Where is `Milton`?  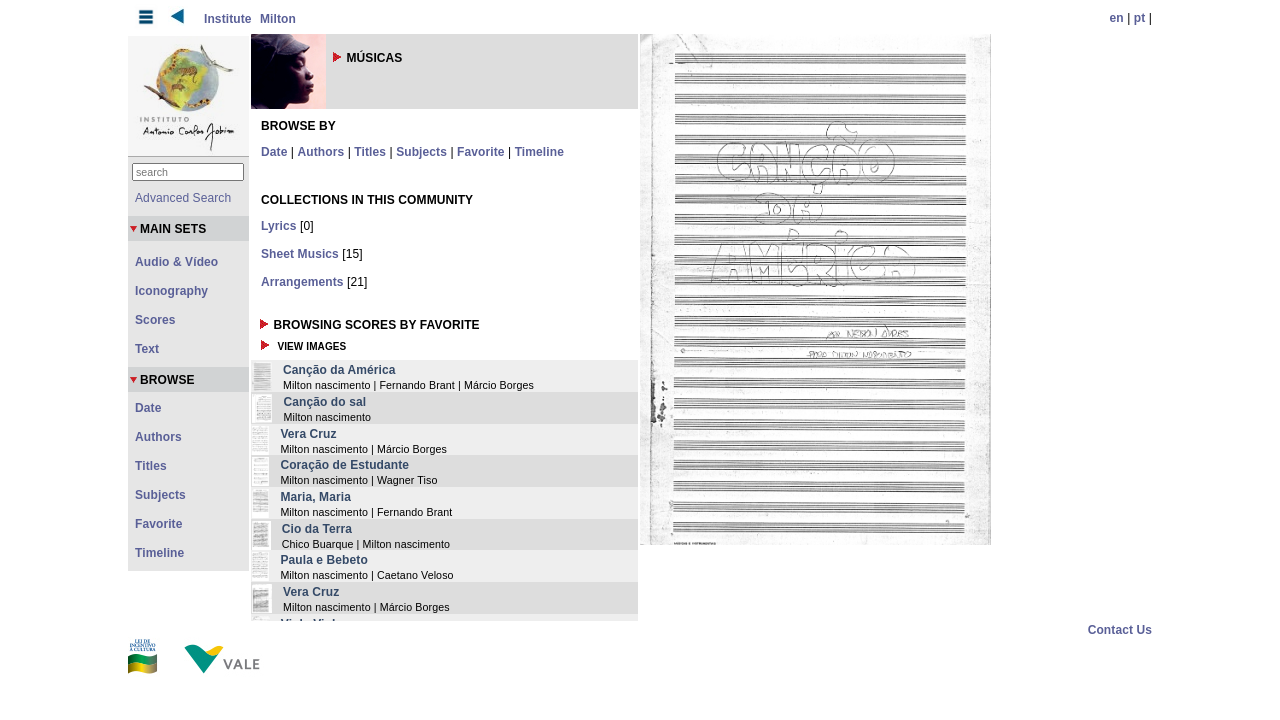 Milton is located at coordinates (278, 19).